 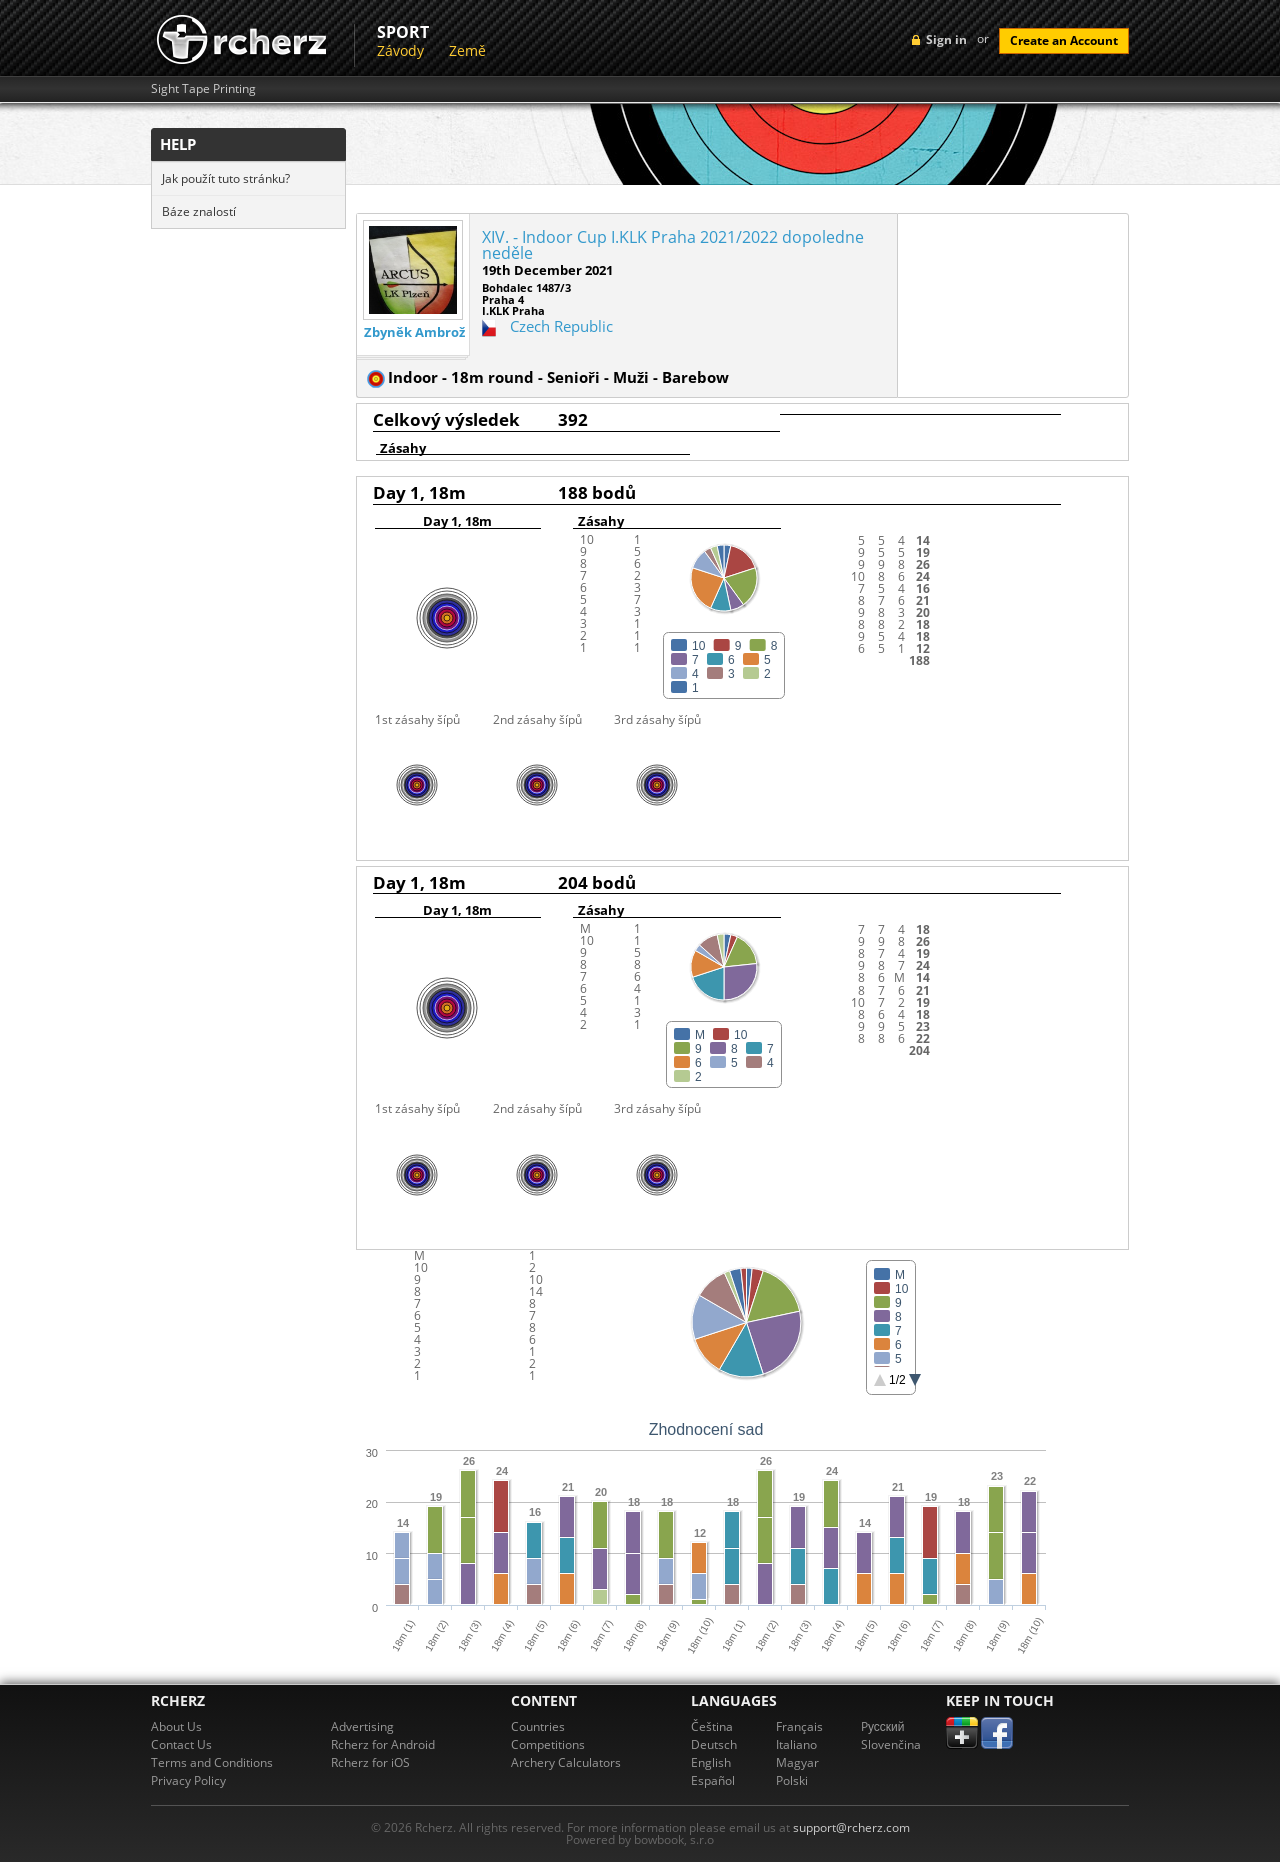 What do you see at coordinates (370, 1762) in the screenshot?
I see `Rcherz for iOS` at bounding box center [370, 1762].